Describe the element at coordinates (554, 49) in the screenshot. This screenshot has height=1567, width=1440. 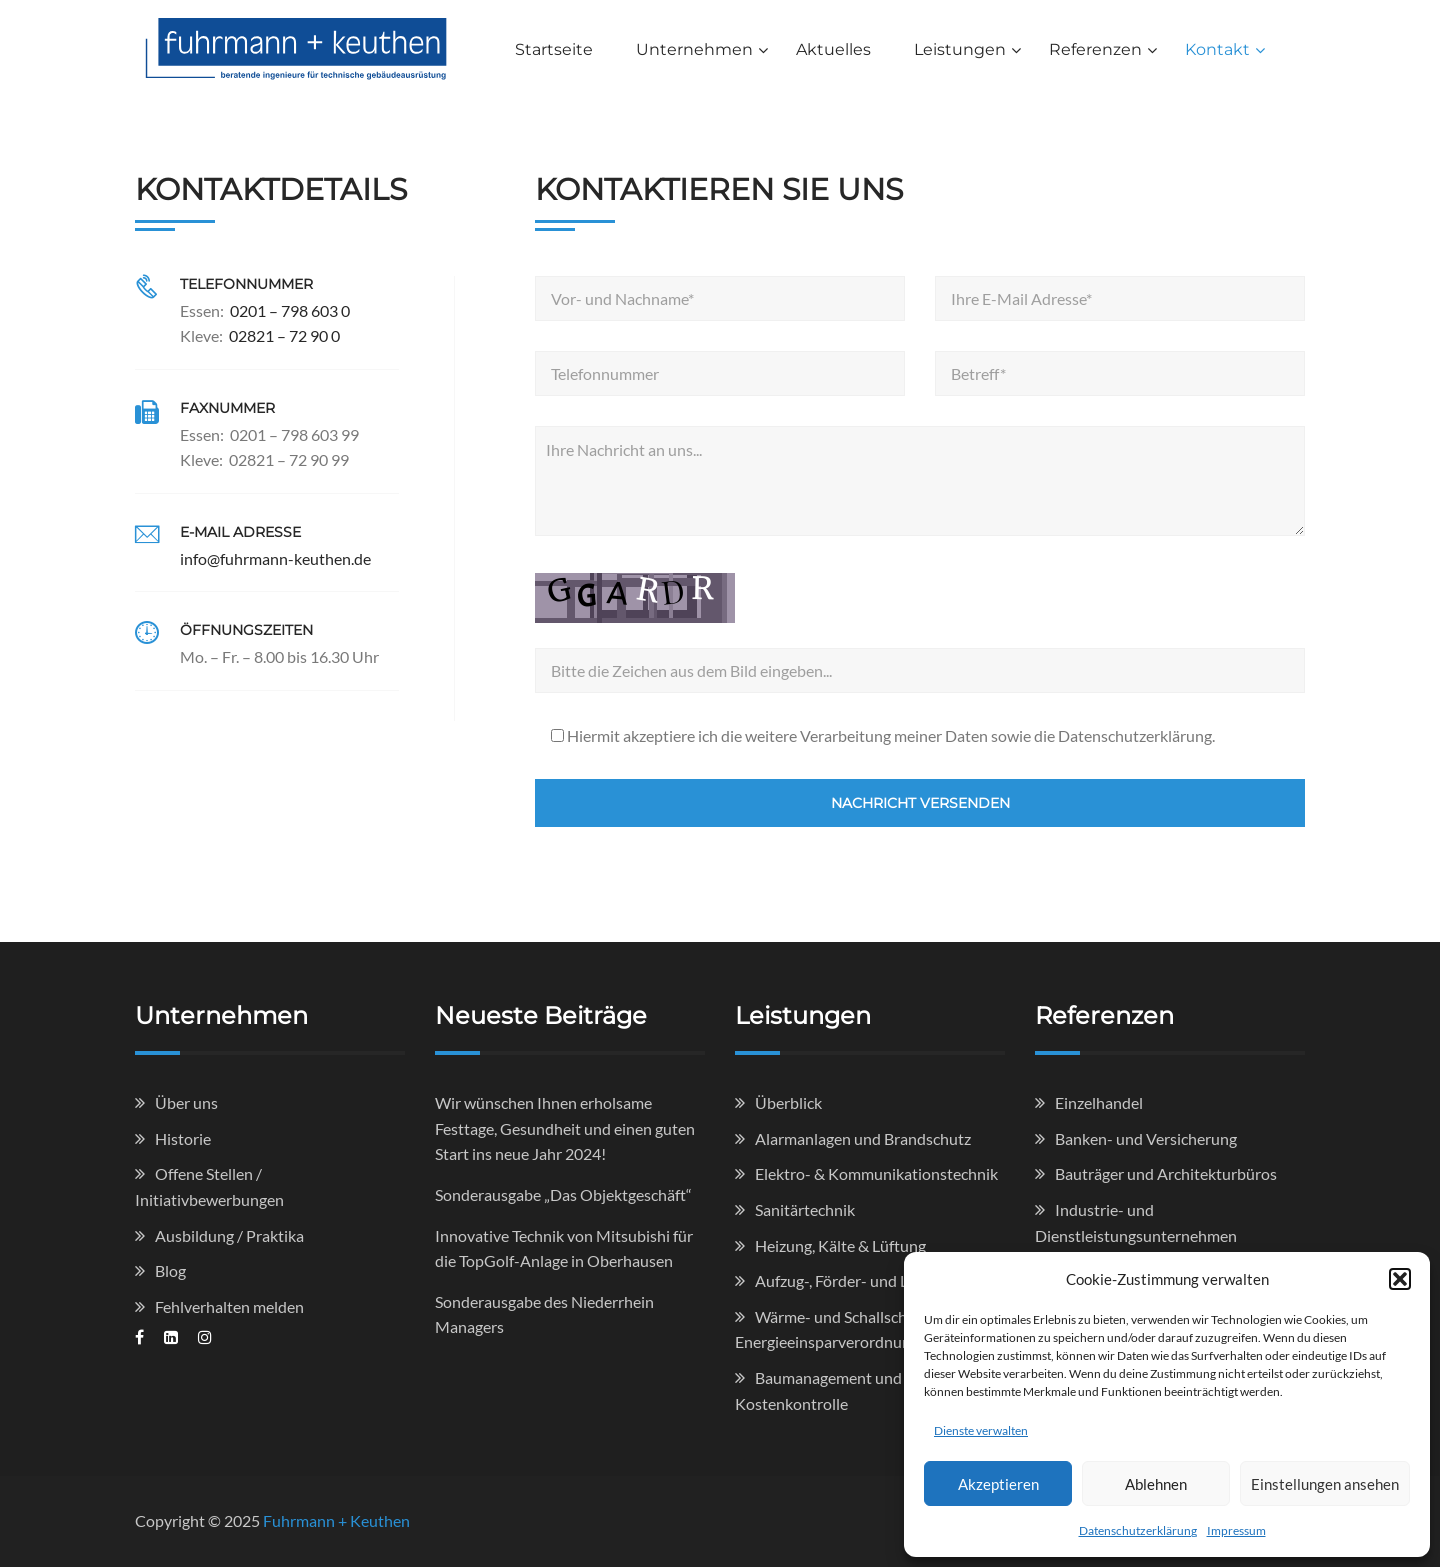
I see `Startseite` at that location.